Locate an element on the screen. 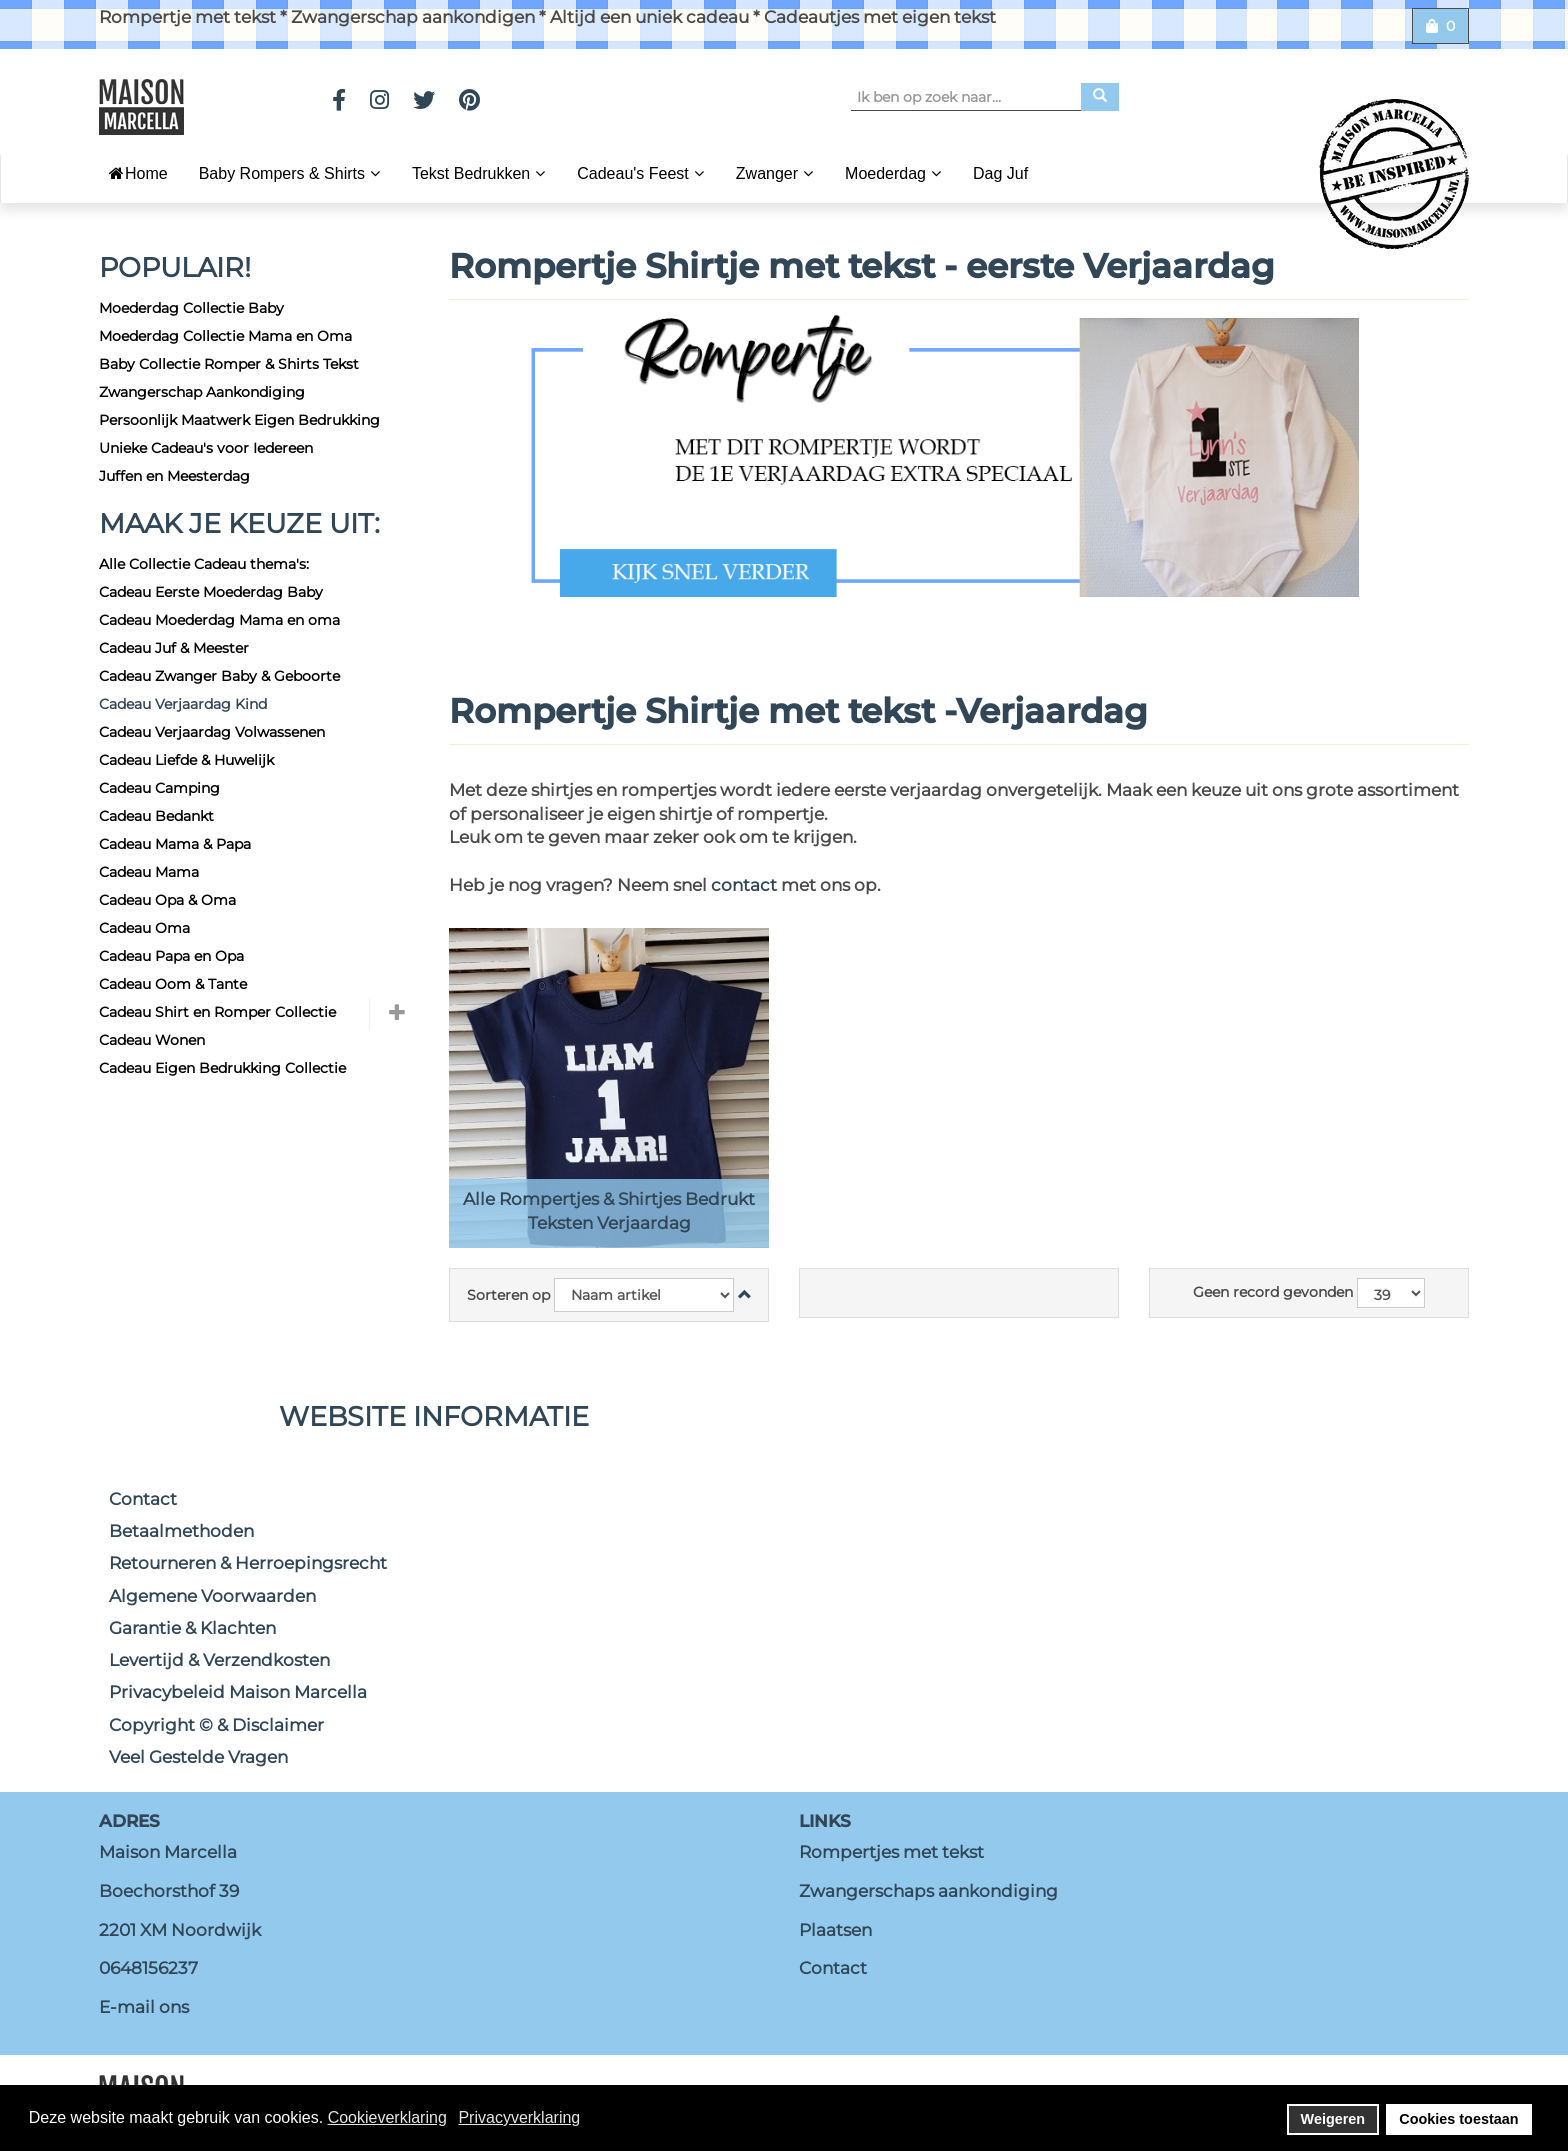 This screenshot has width=1568, height=2151. Cadeau Opa & Oma is located at coordinates (167, 900).